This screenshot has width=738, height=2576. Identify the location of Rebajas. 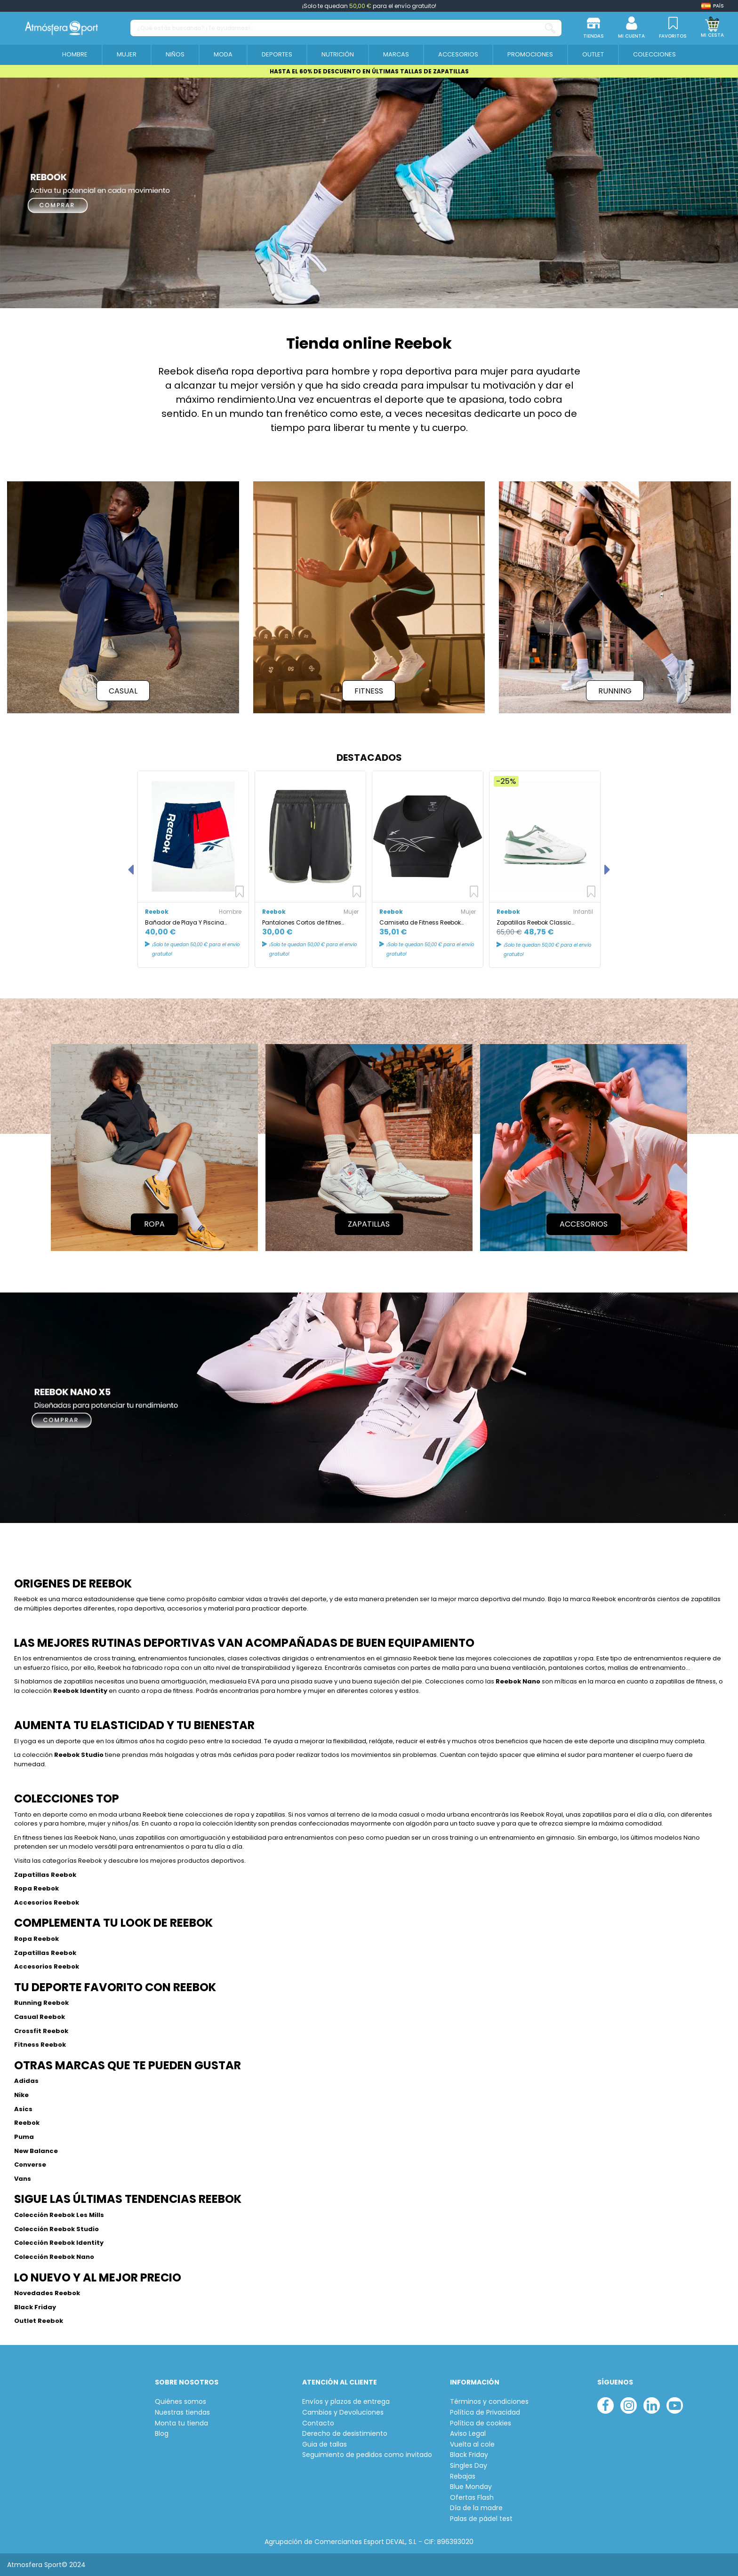
(462, 2475).